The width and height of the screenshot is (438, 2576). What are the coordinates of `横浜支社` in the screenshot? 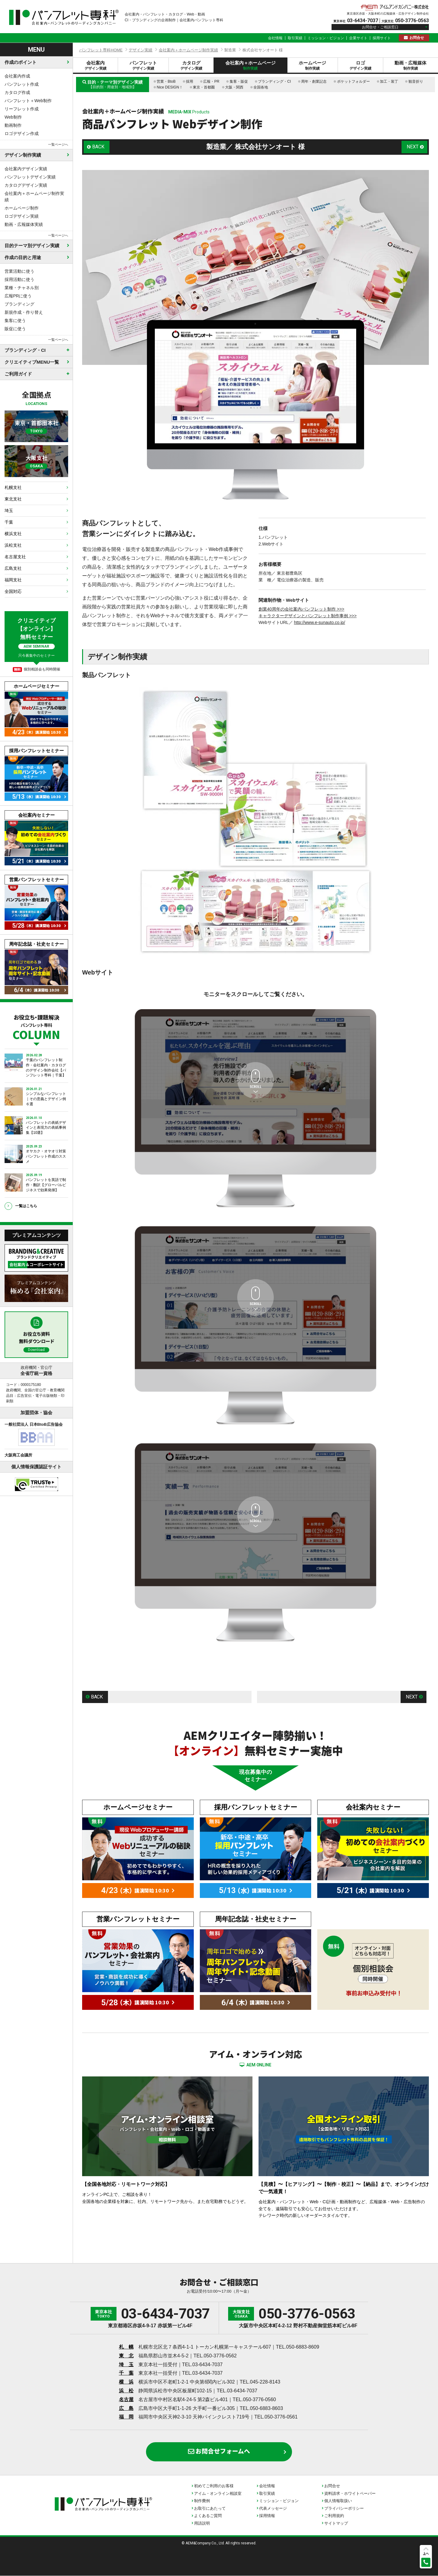 It's located at (13, 533).